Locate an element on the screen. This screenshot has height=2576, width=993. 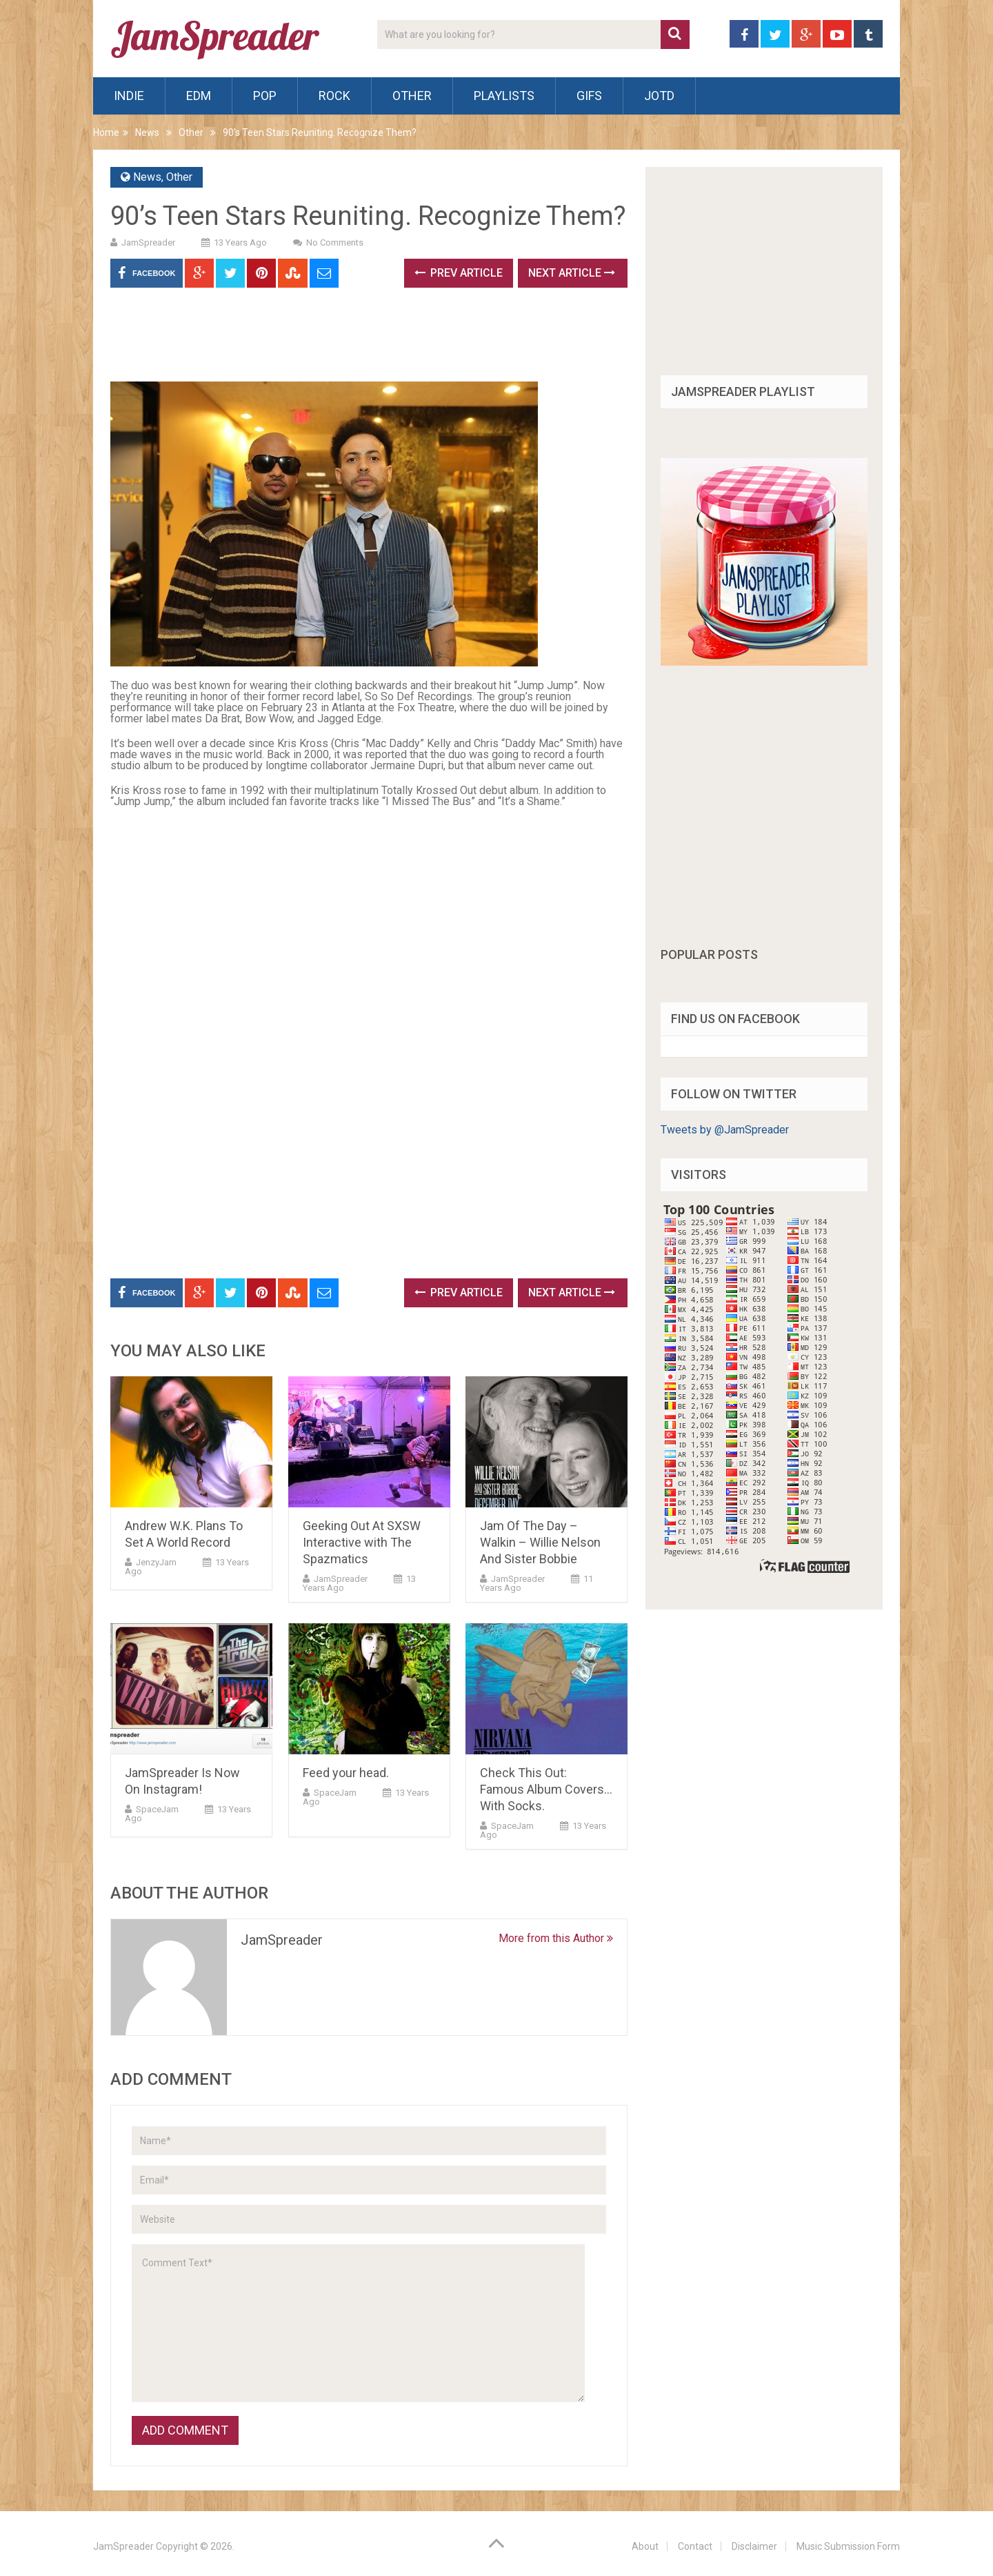
Contact is located at coordinates (695, 2546).